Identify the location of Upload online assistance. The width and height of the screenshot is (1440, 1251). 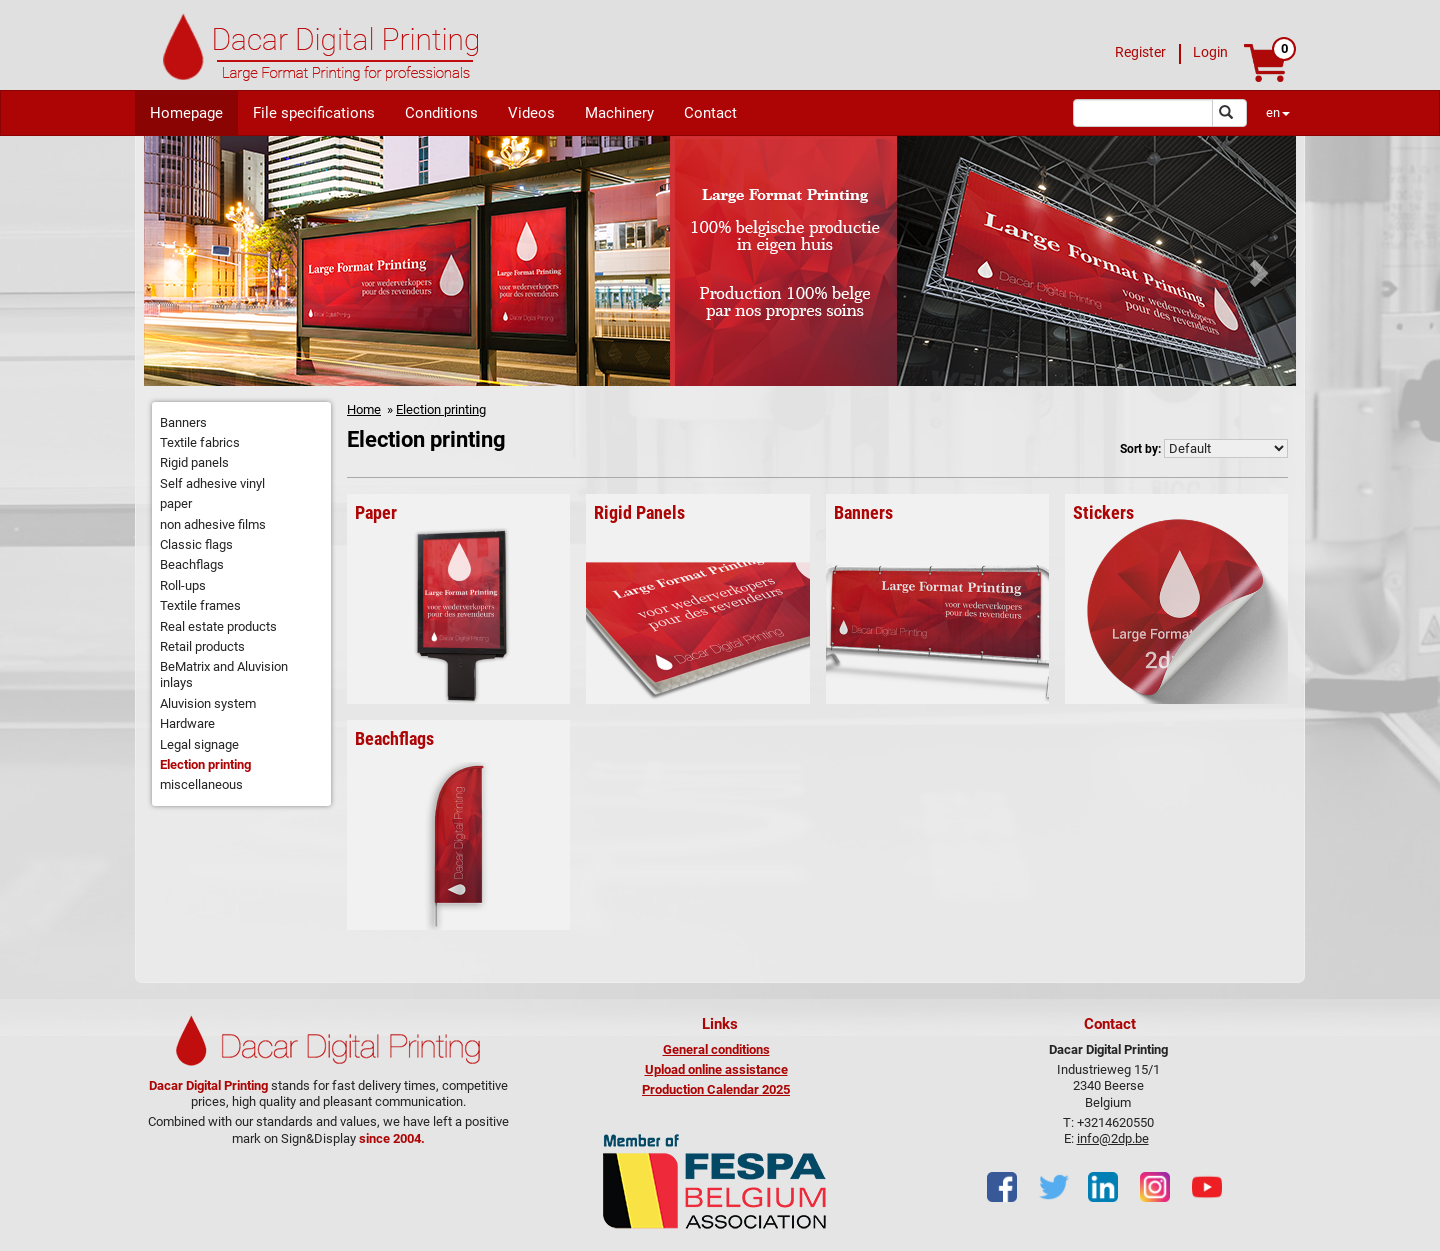
(716, 1069).